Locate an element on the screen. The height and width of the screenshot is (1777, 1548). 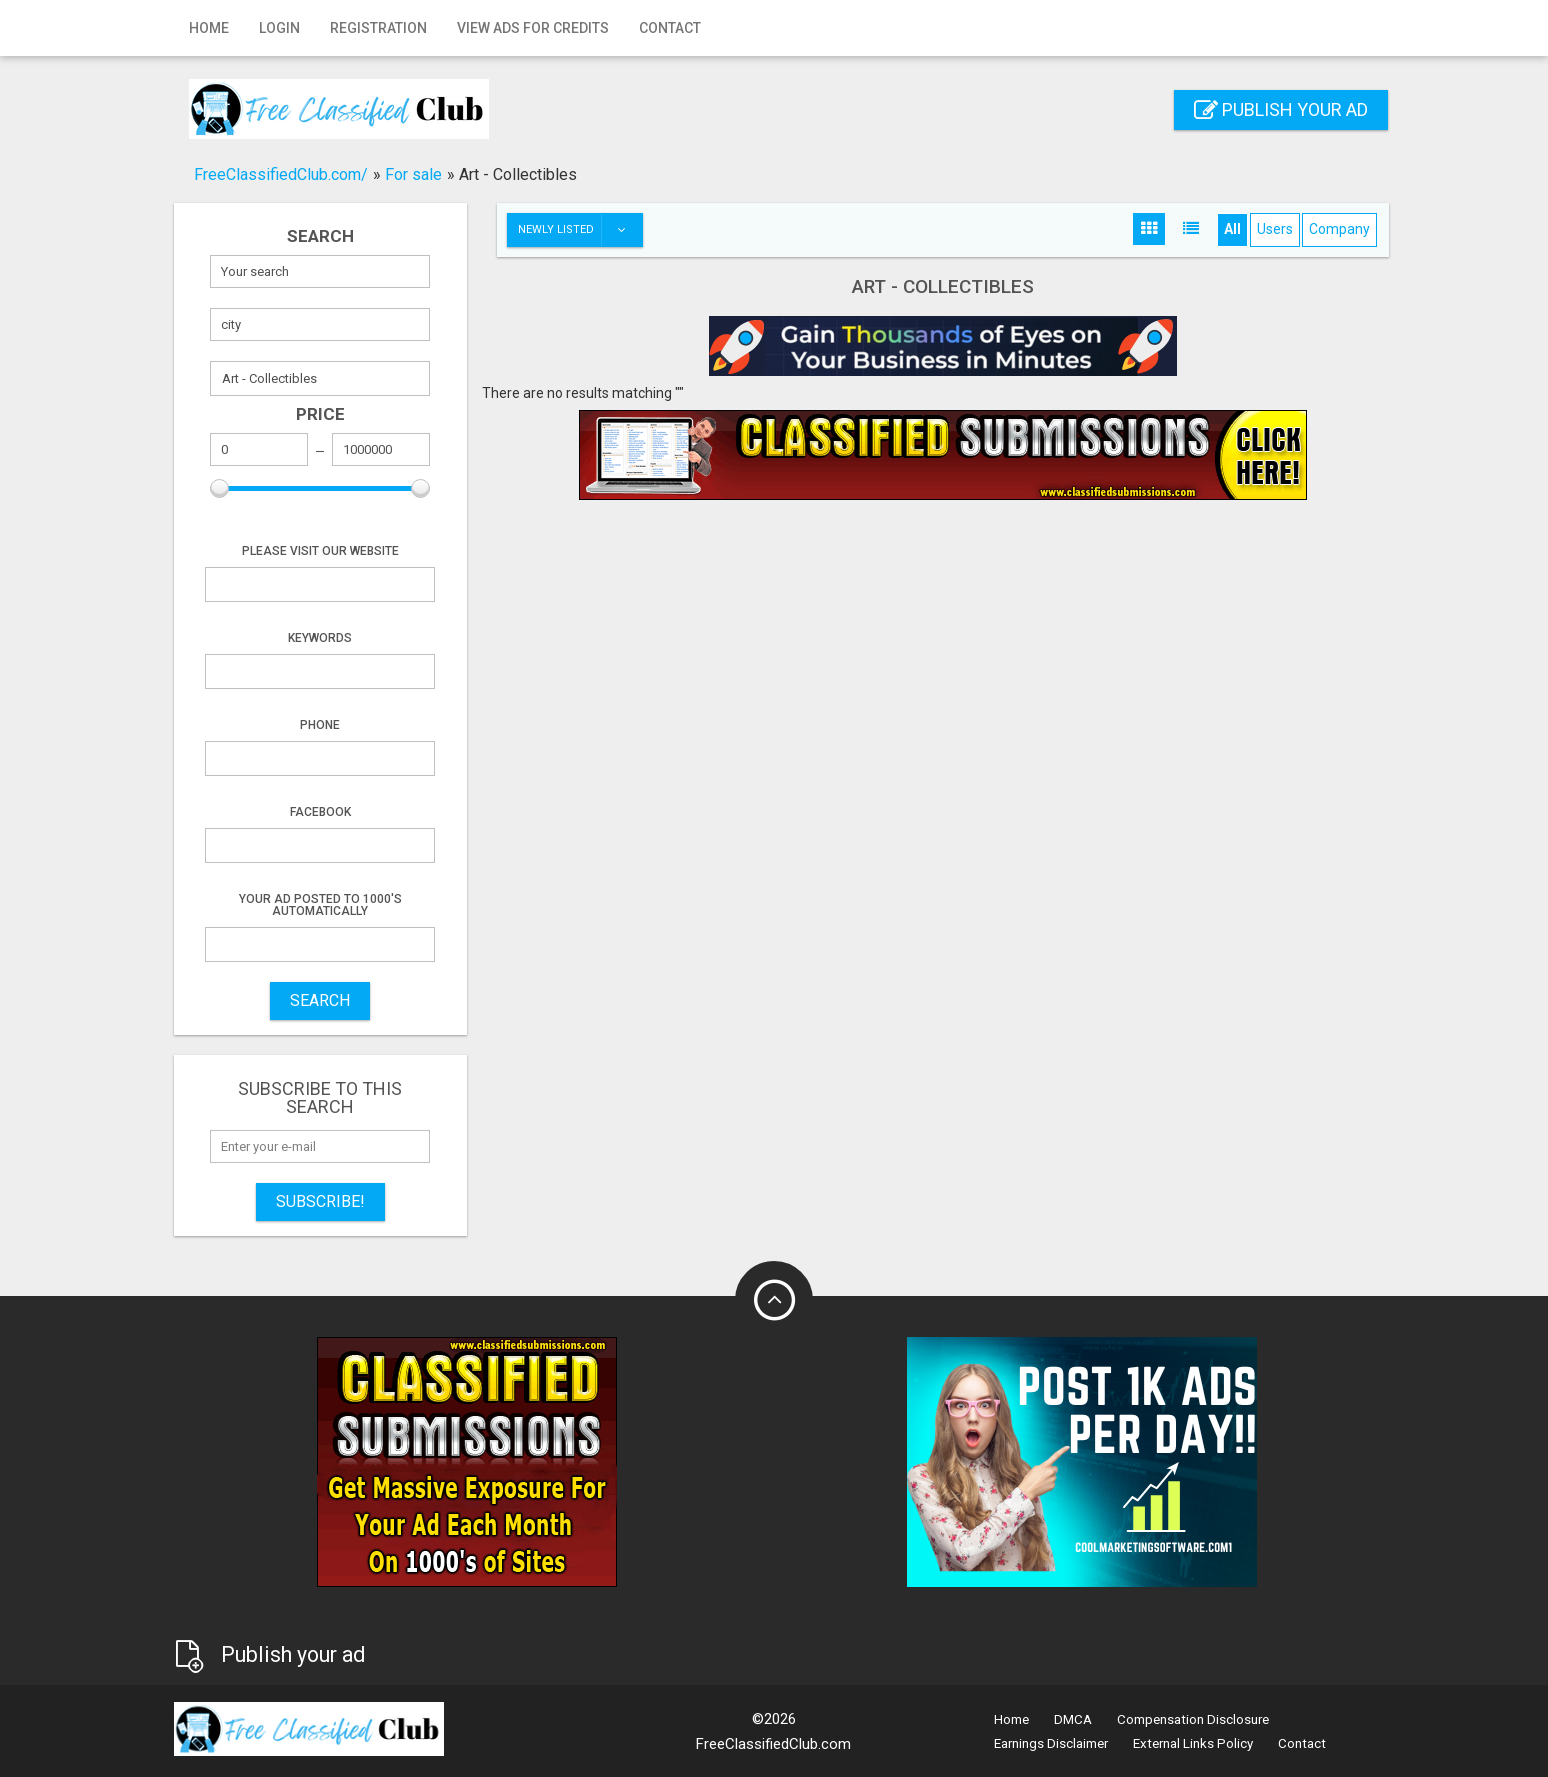
Contact is located at coordinates (670, 28).